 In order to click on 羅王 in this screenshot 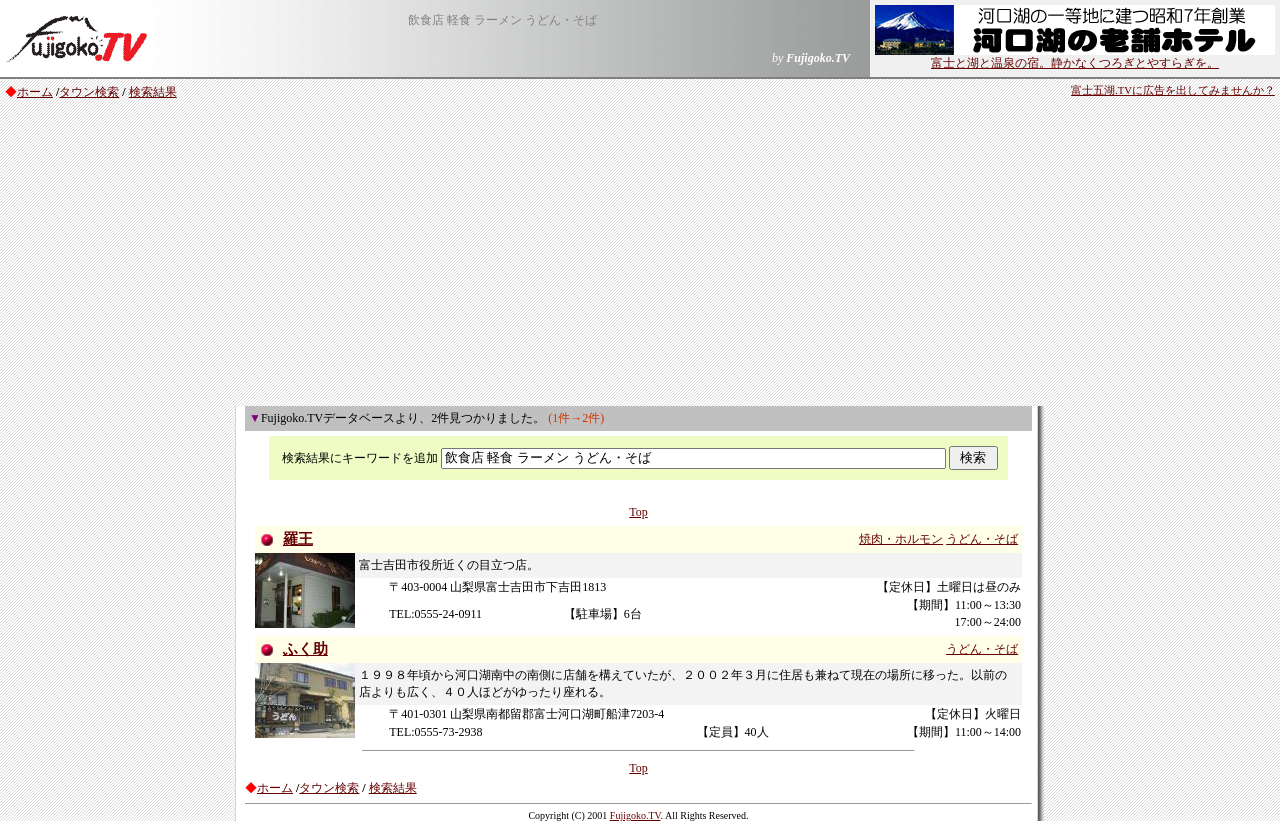, I will do `click(298, 539)`.